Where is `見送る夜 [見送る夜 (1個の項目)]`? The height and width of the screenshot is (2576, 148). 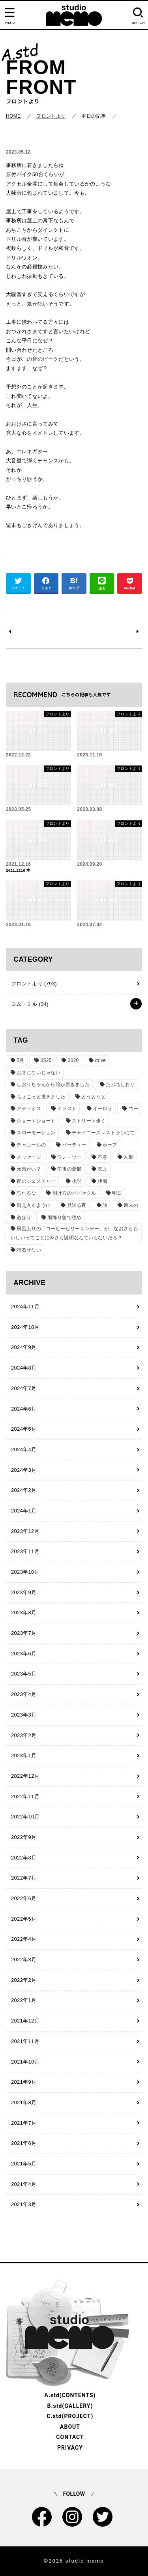
見送る夜 [見送る夜 (1個の項目)] is located at coordinates (76, 1205).